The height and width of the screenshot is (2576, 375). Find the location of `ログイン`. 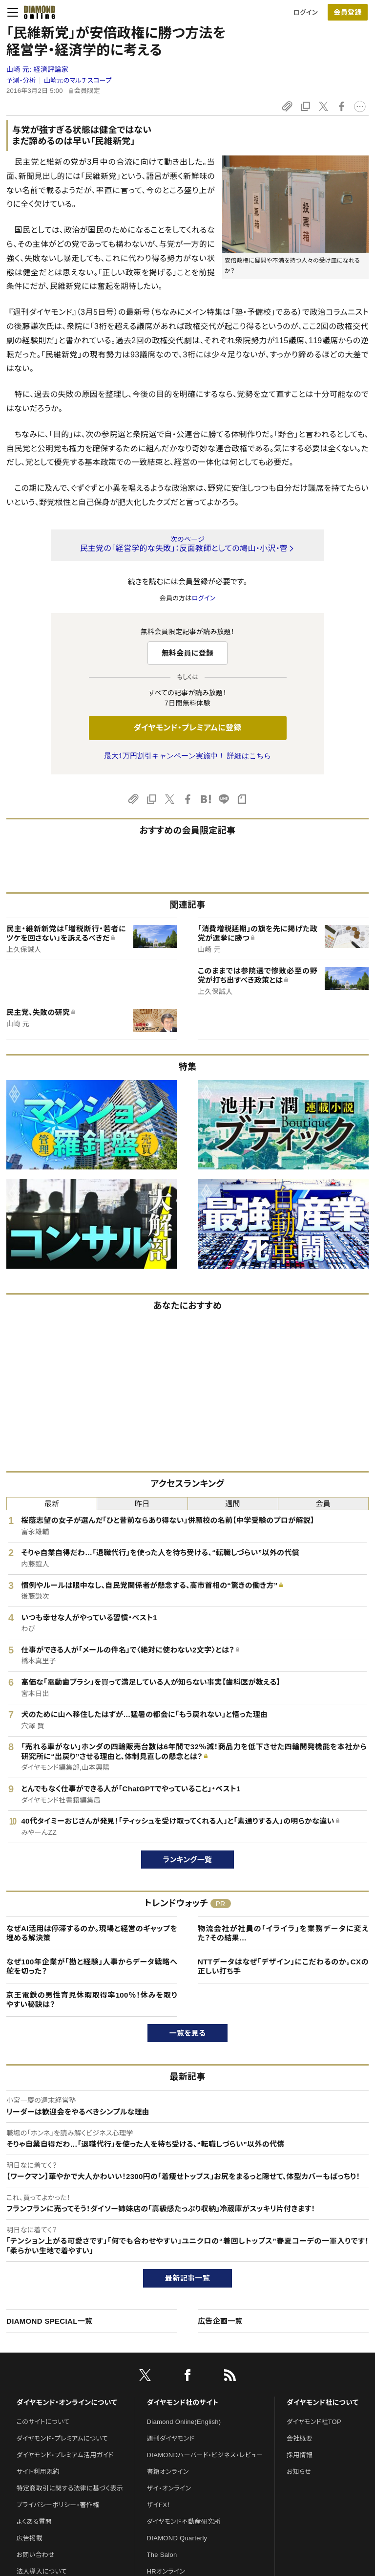

ログイン is located at coordinates (305, 12).